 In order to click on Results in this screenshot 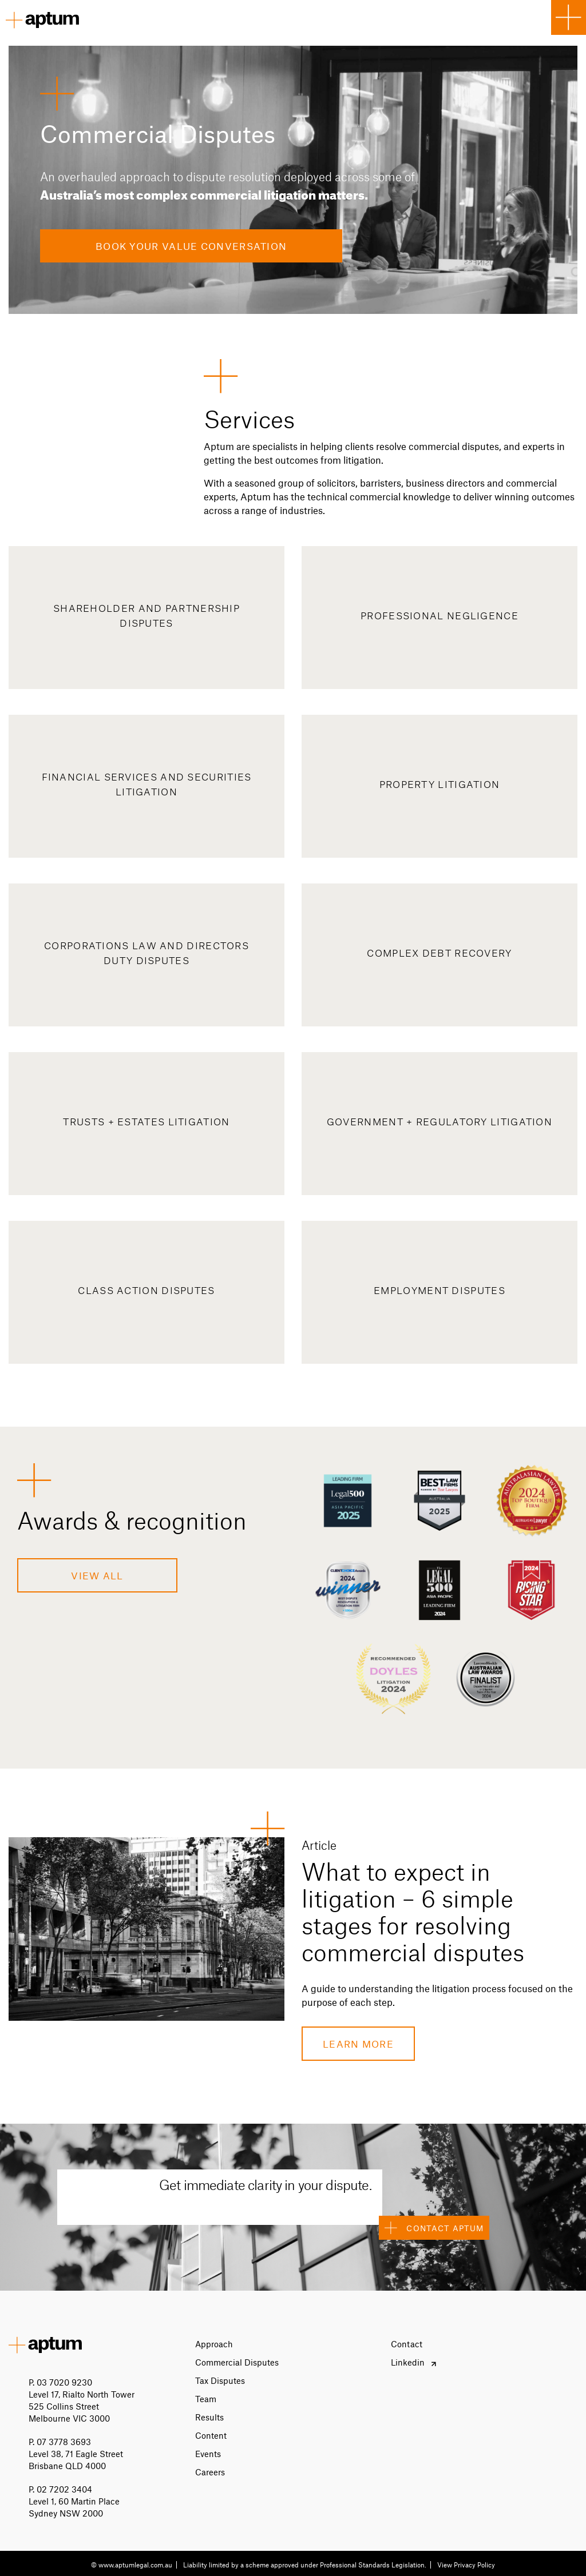, I will do `click(209, 2417)`.